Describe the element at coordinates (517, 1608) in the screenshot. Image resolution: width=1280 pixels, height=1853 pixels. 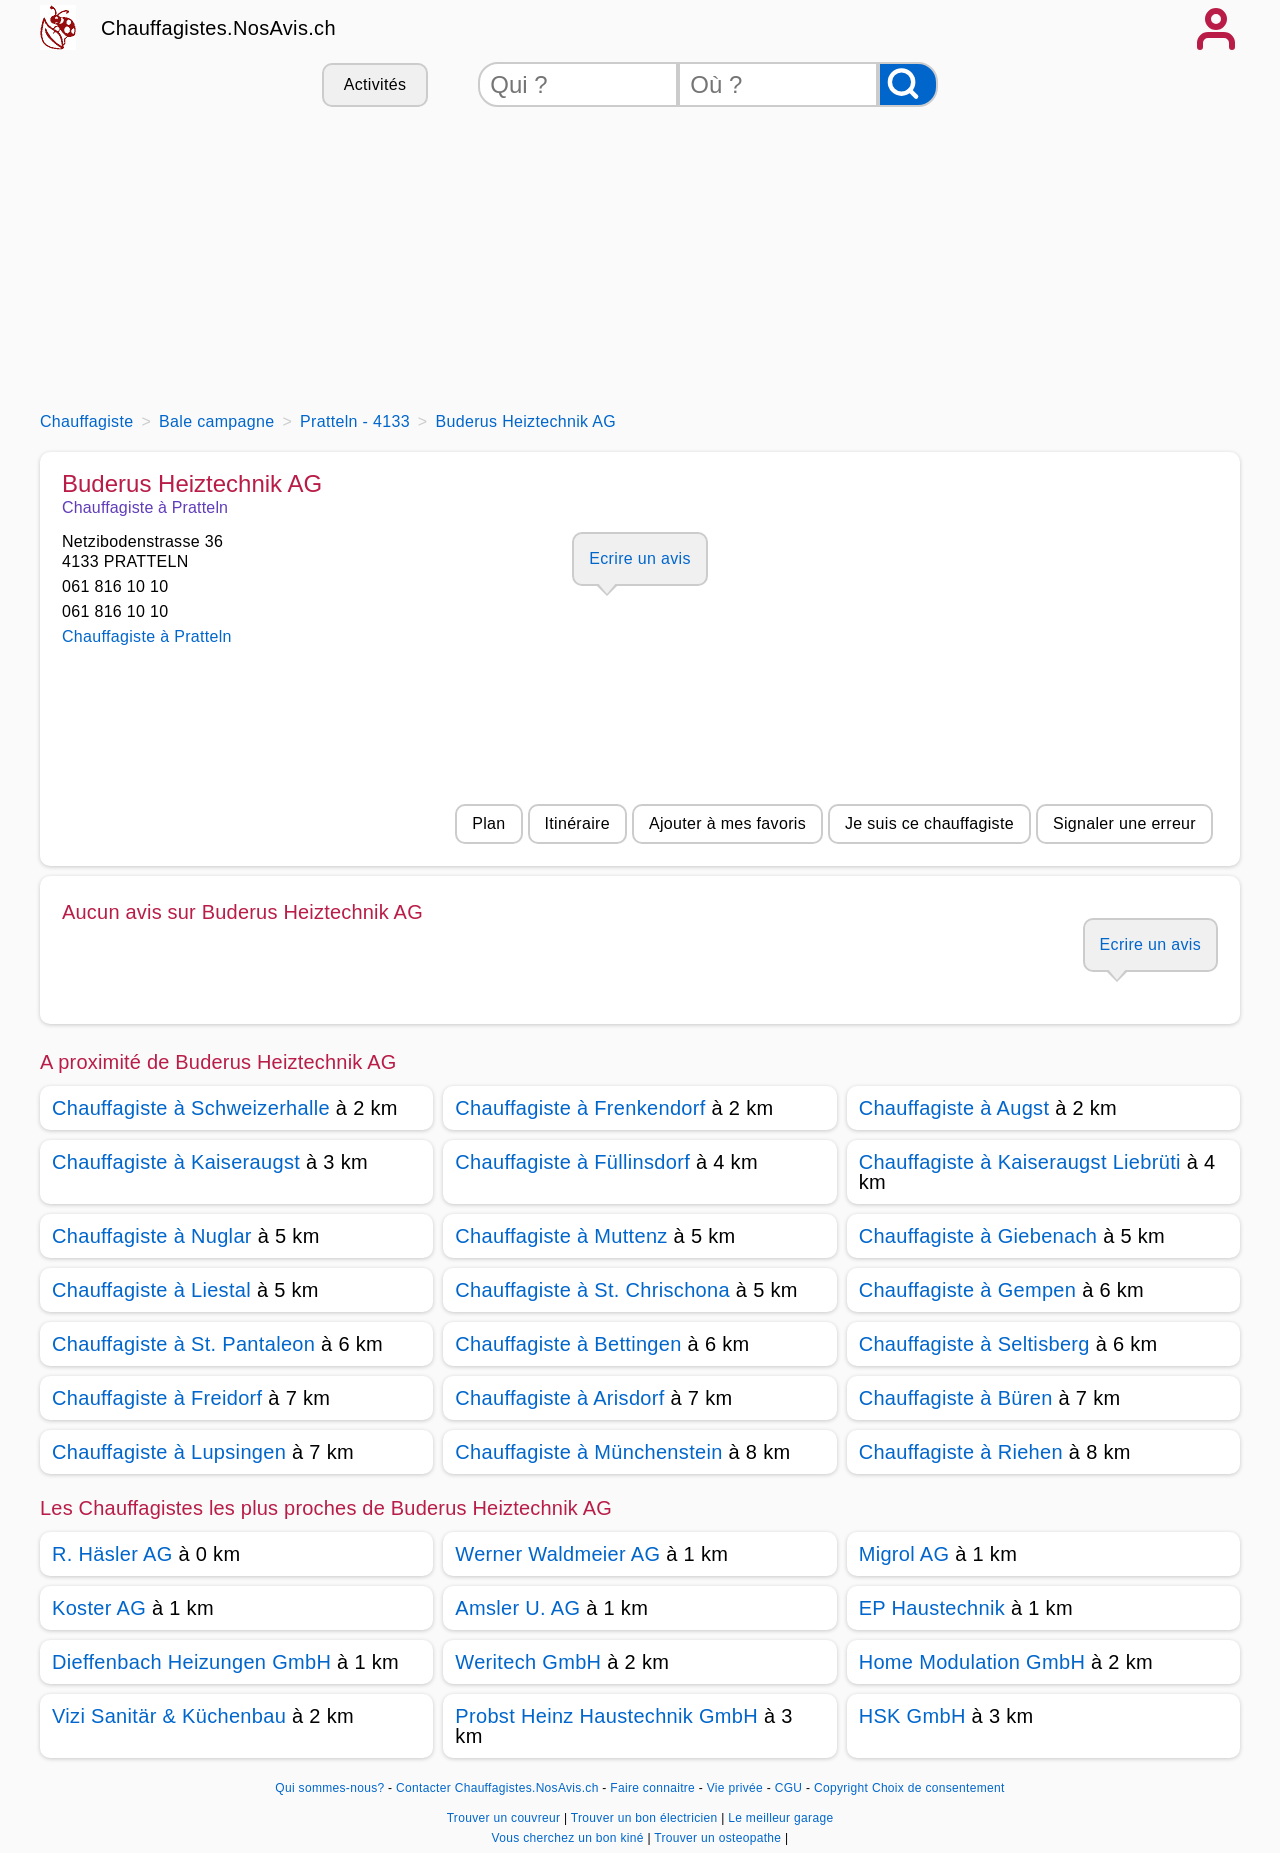
I see `Amsler U. AG` at that location.